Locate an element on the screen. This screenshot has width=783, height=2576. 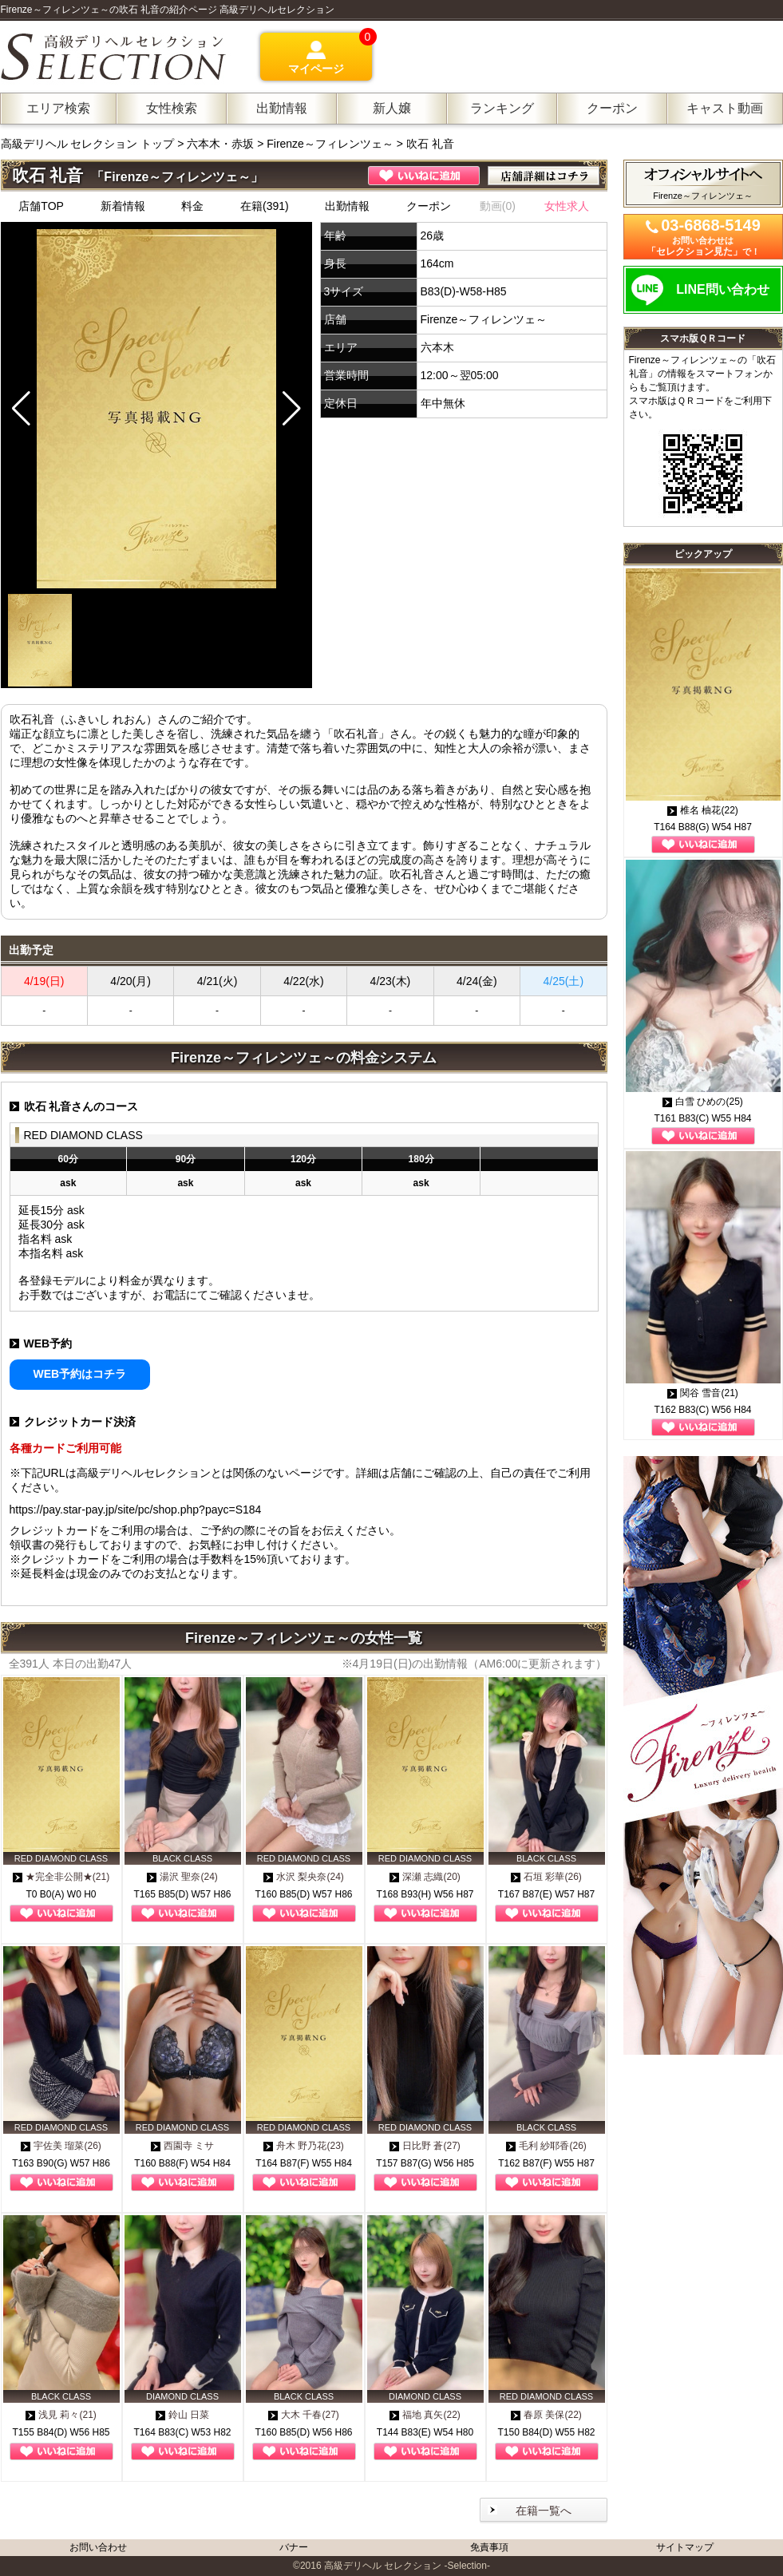
大木 千春(27) is located at coordinates (303, 2414).